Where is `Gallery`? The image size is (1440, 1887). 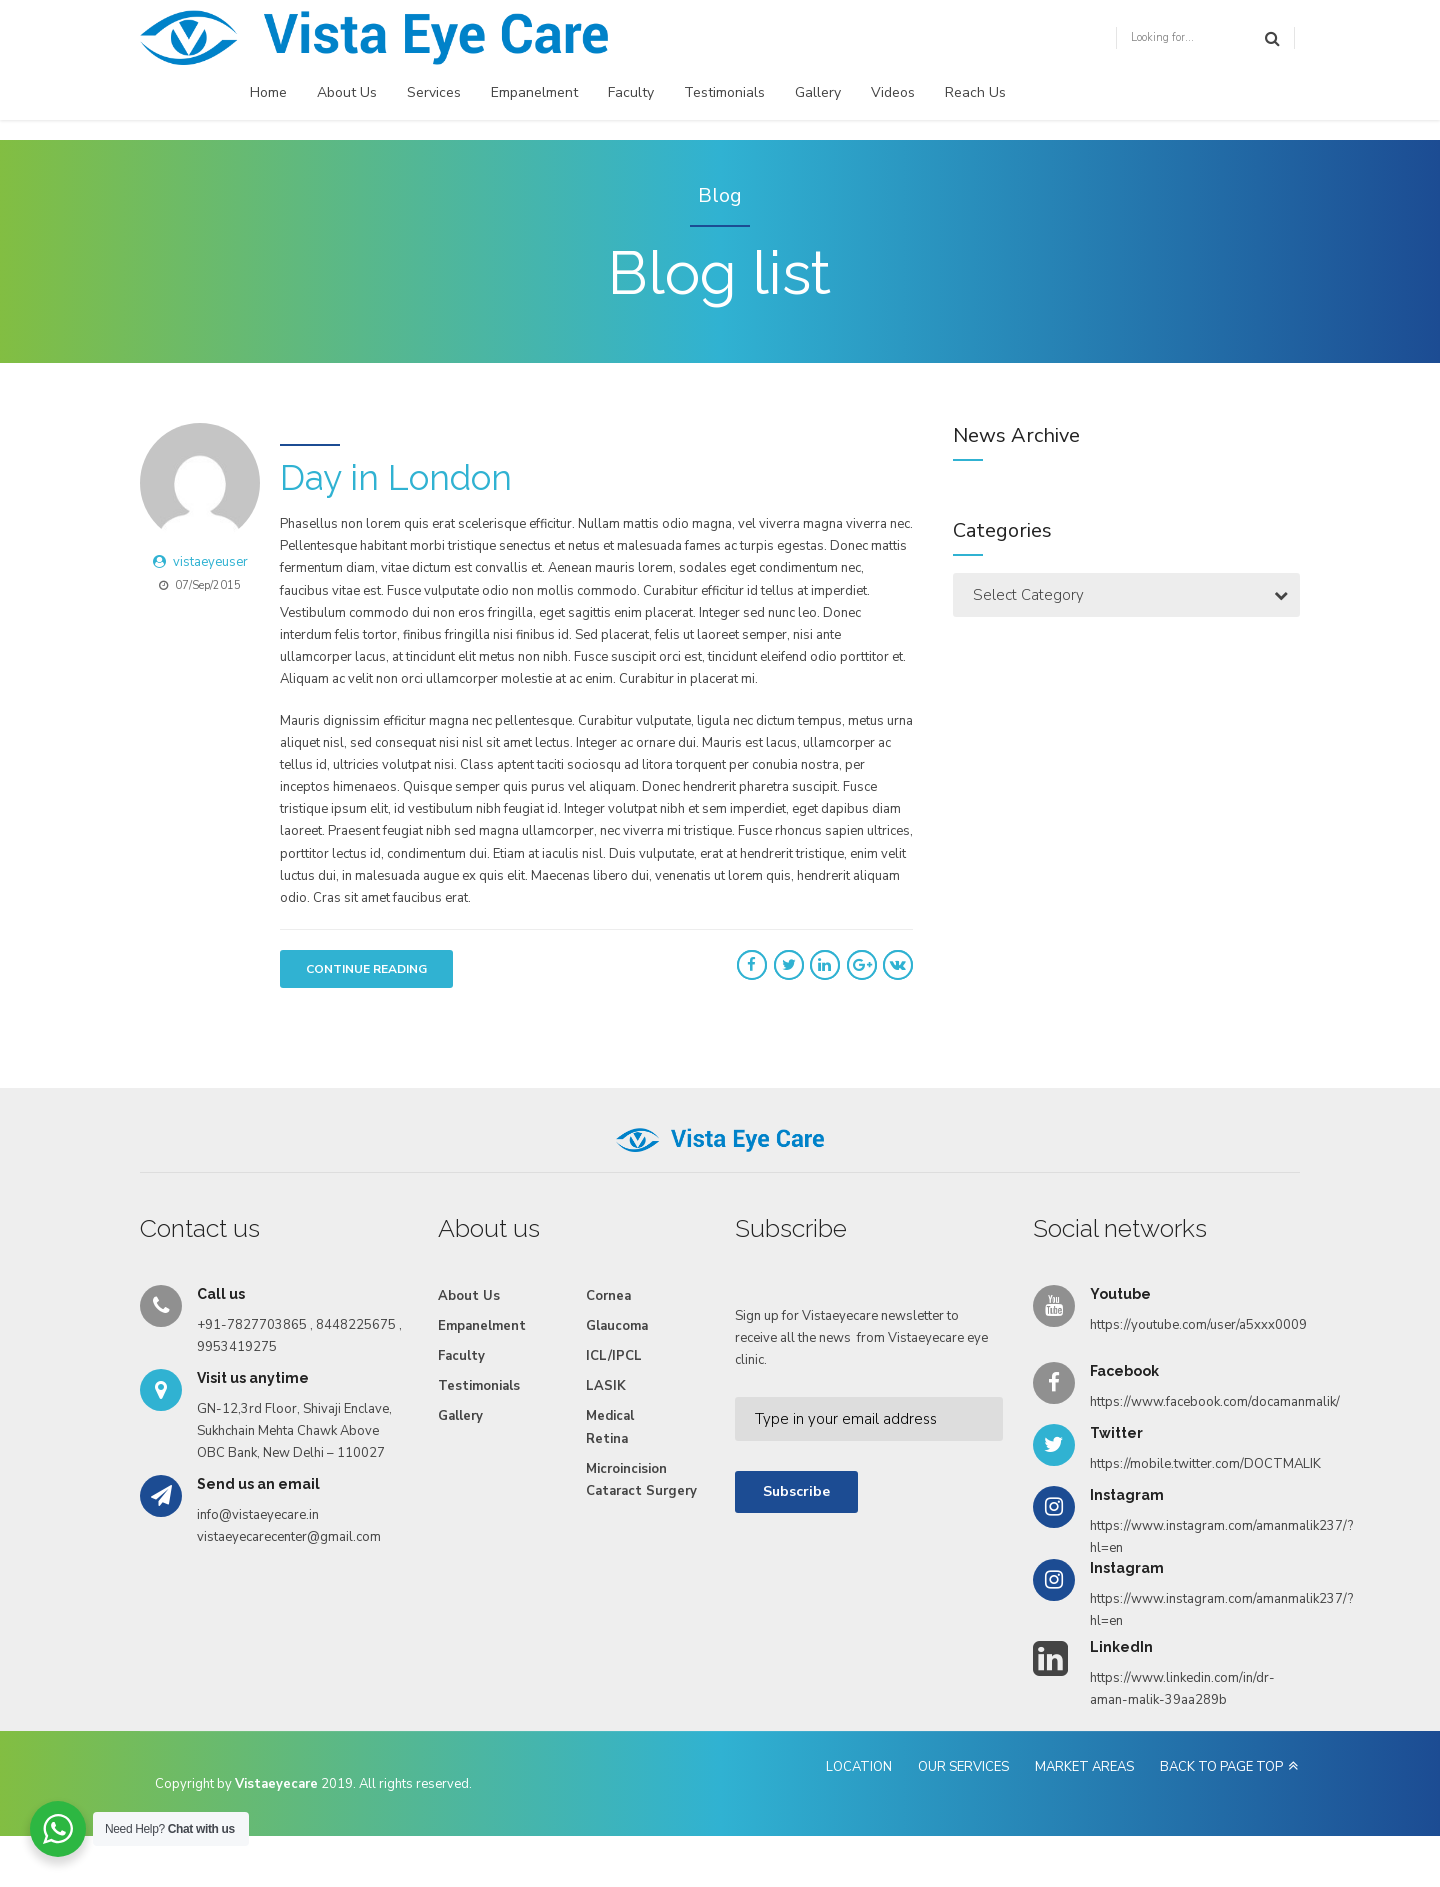
Gallery is located at coordinates (818, 92).